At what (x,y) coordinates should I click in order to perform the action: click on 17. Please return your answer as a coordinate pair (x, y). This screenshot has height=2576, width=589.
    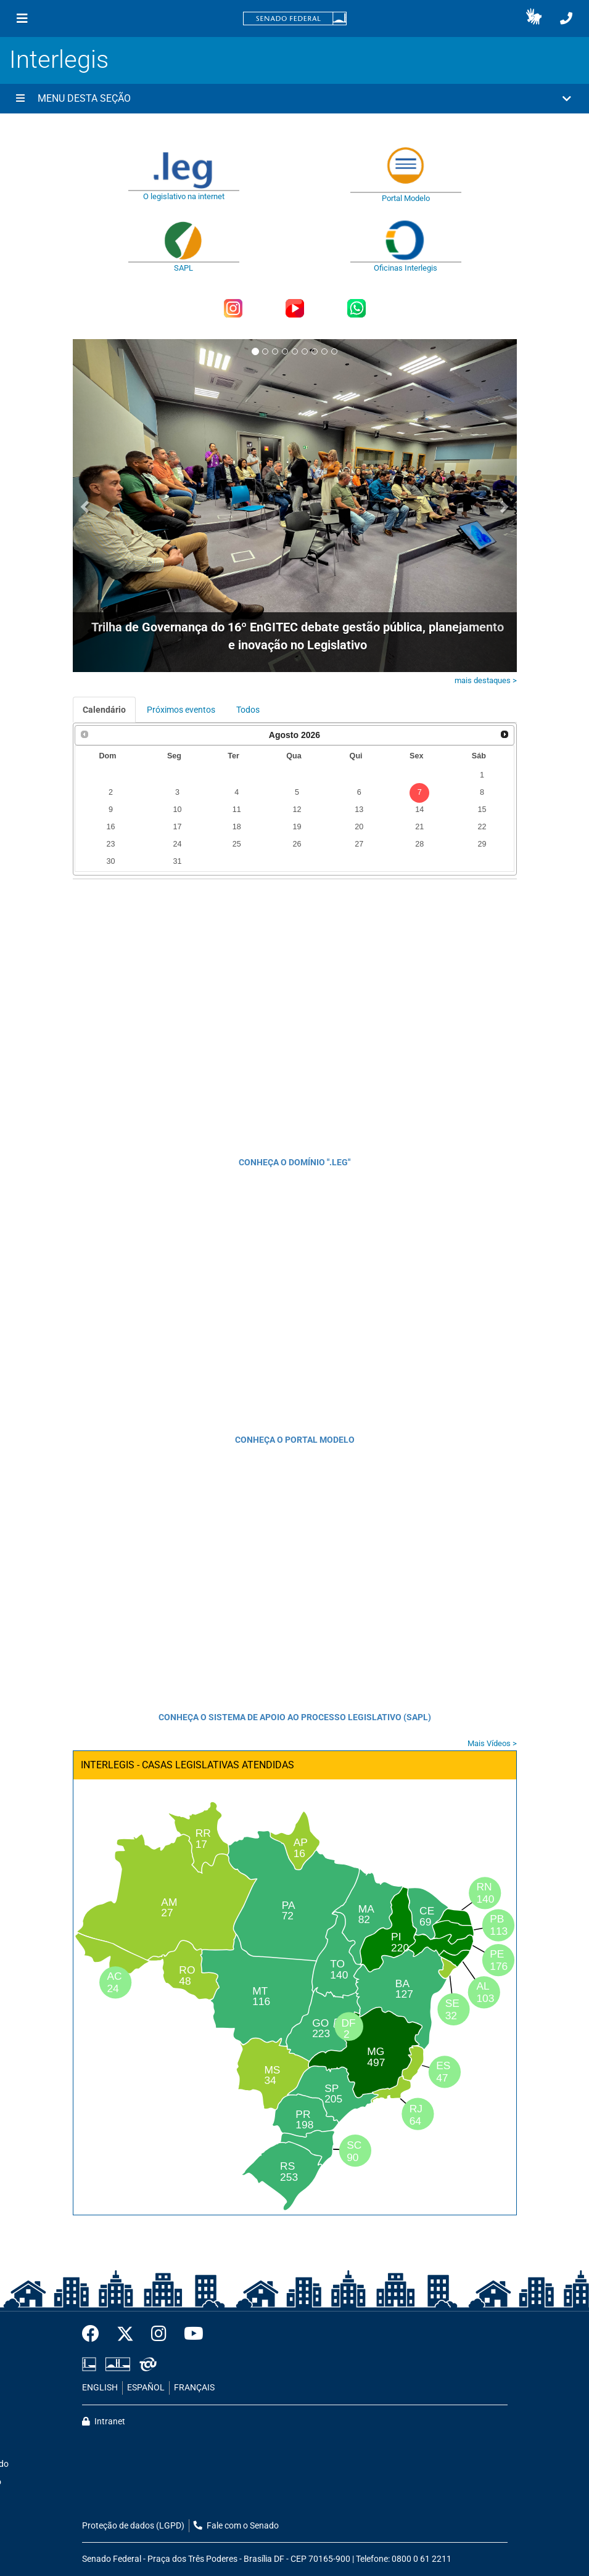
    Looking at the image, I should click on (177, 826).